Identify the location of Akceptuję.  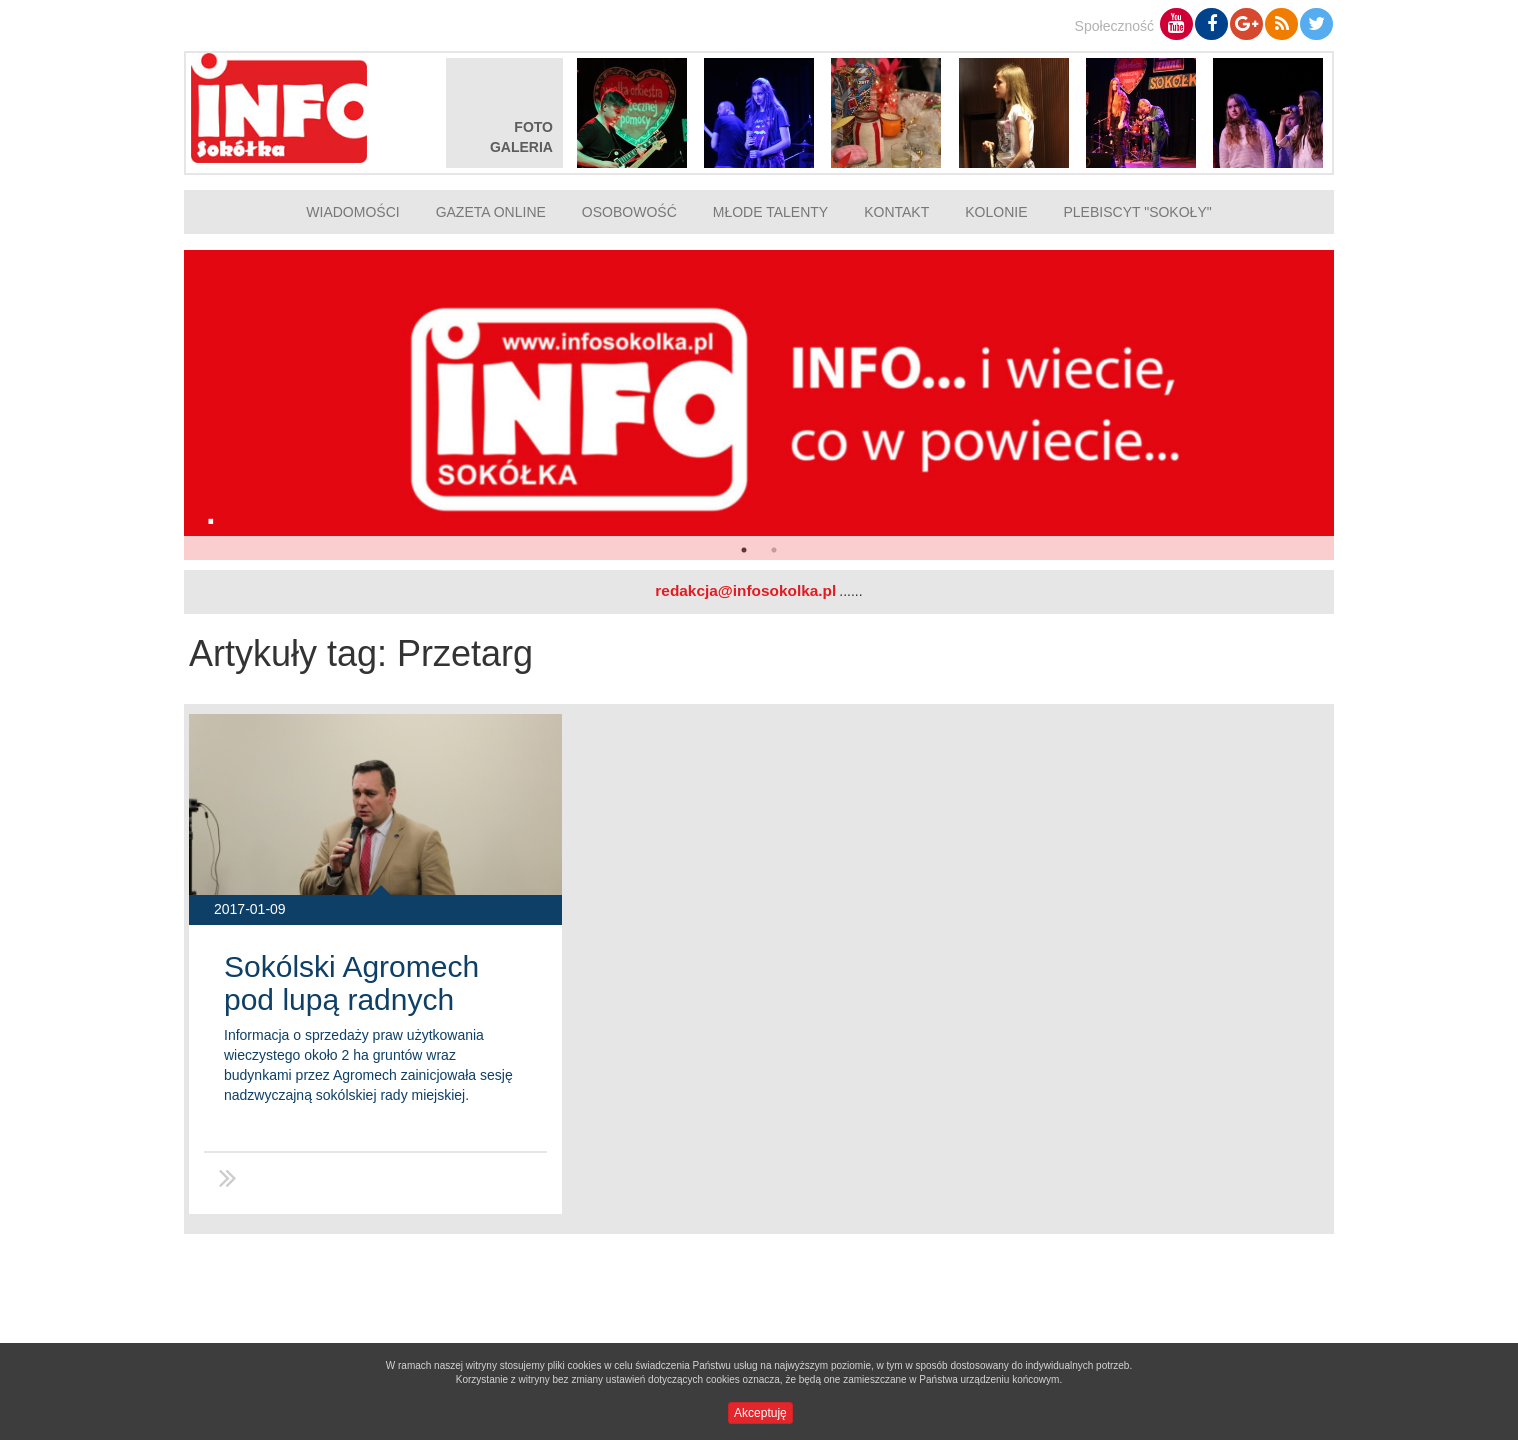
(760, 1413).